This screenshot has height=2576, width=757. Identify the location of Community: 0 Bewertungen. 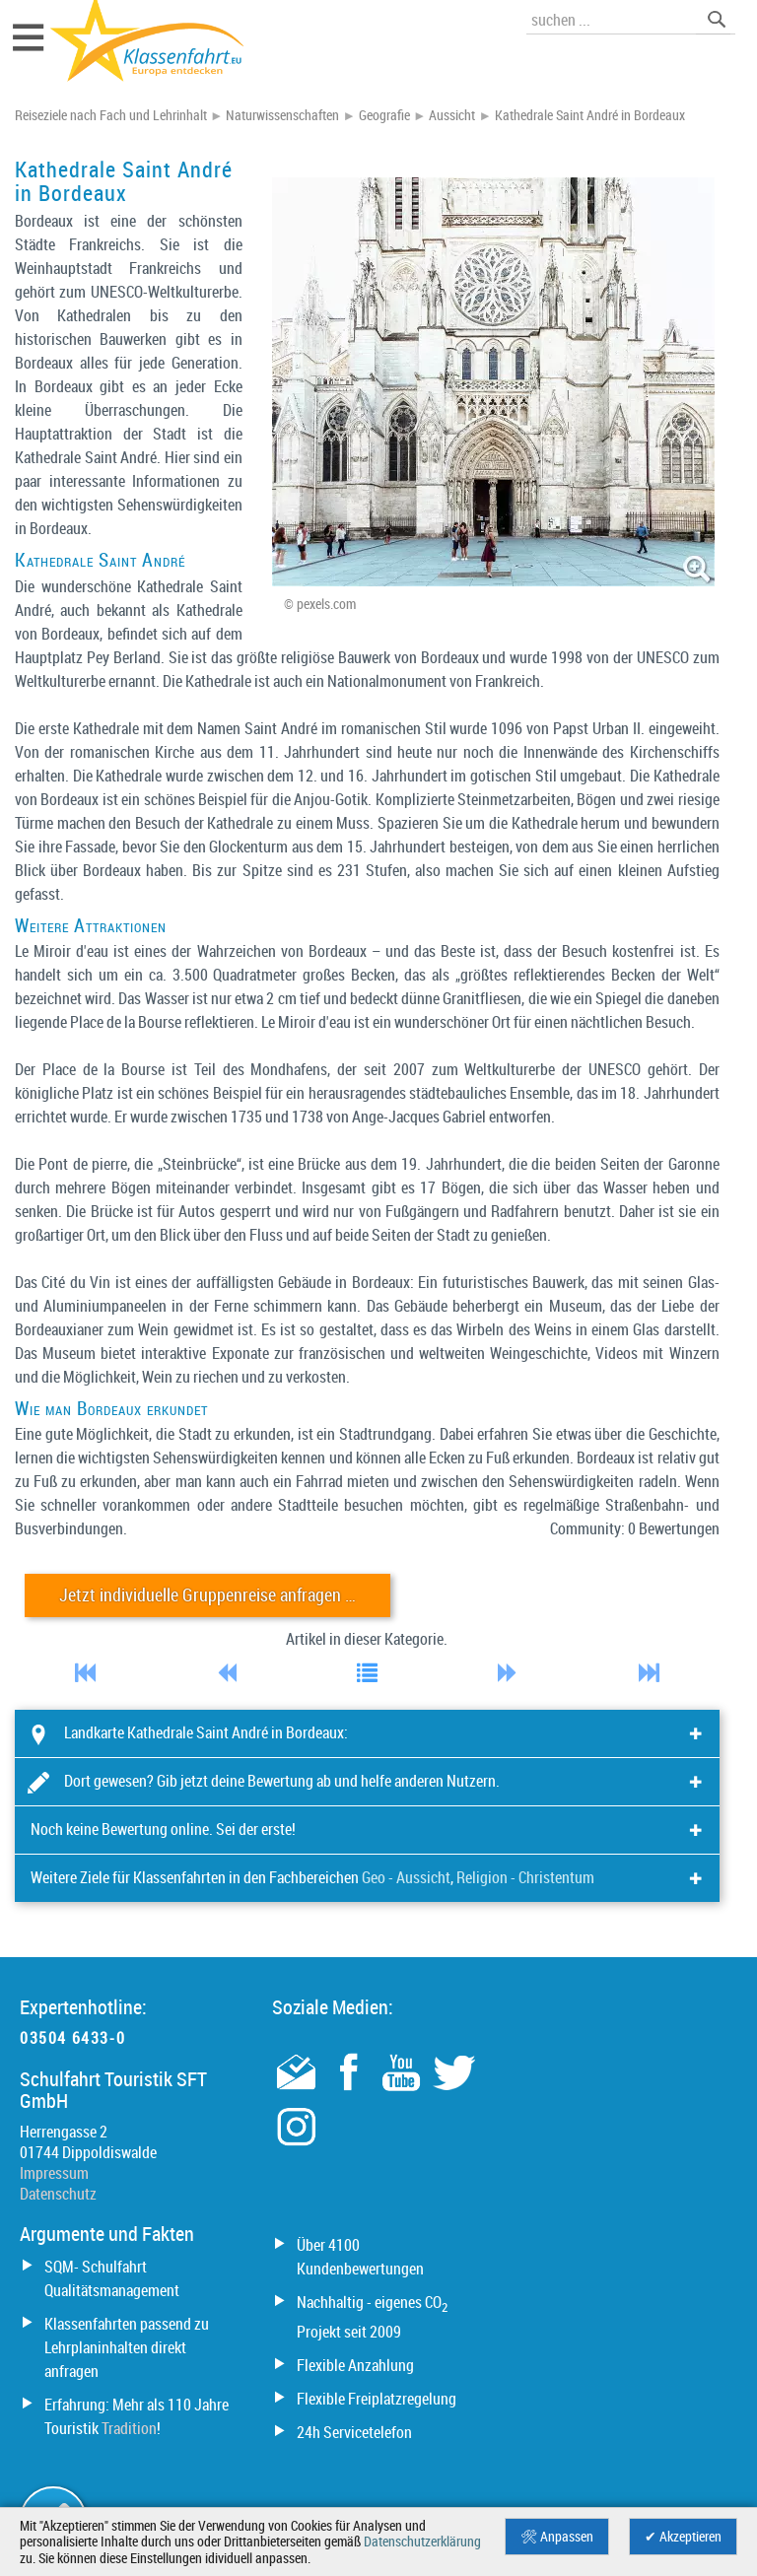
(635, 1528).